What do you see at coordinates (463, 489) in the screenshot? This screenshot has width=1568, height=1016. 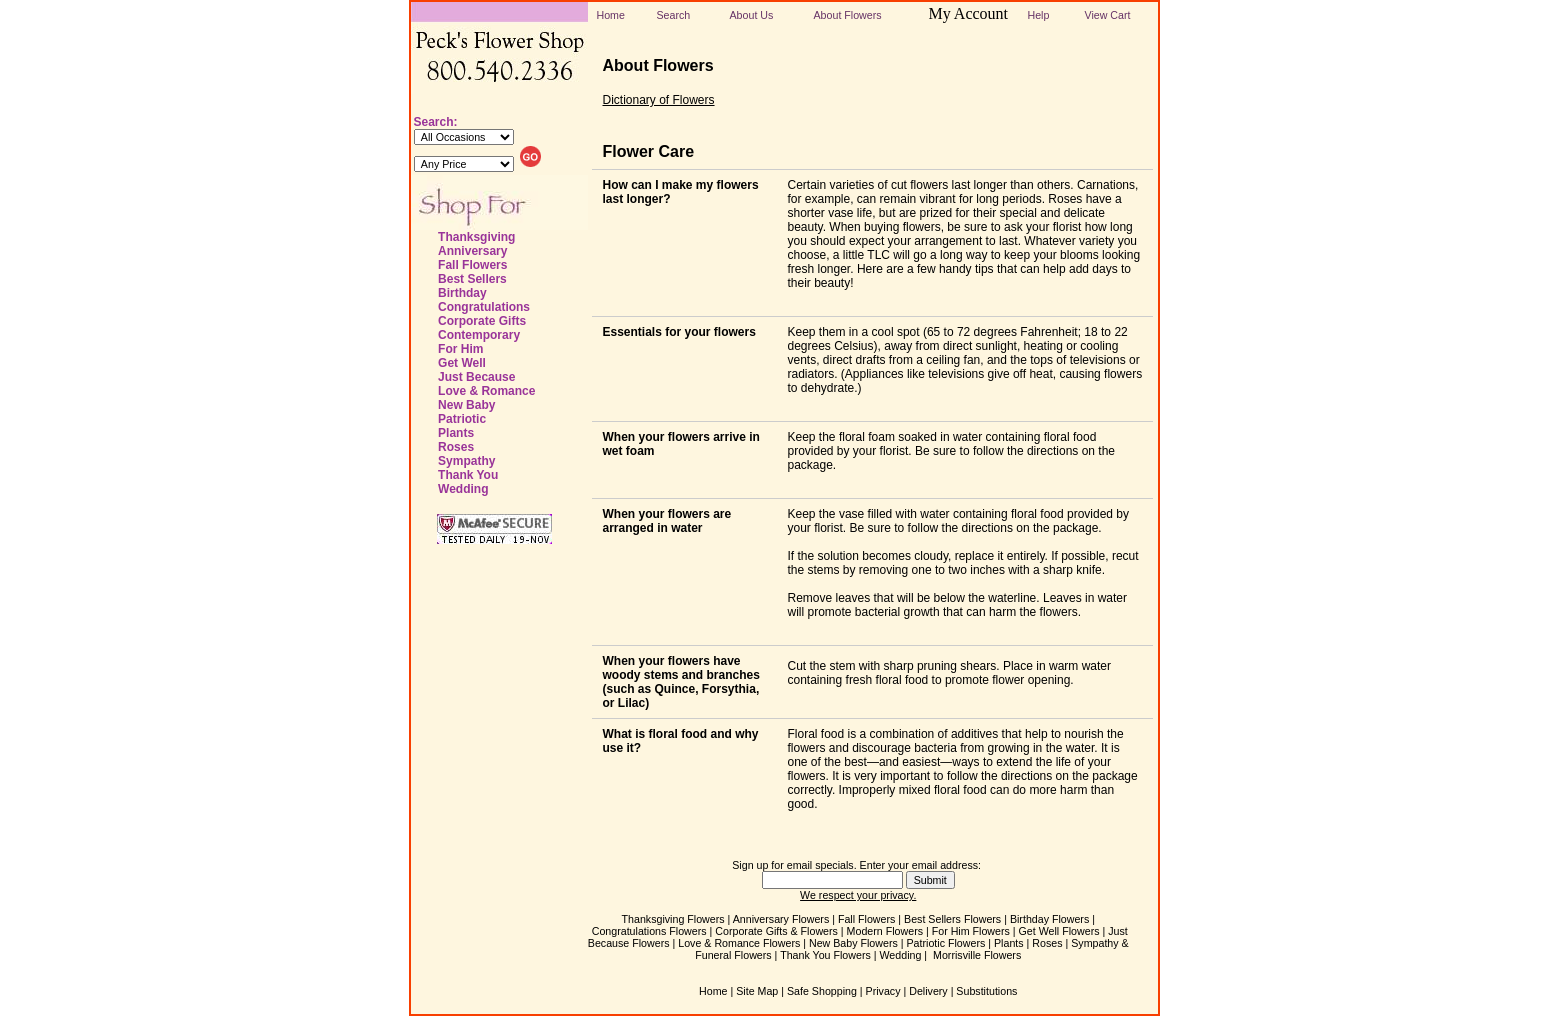 I see `Wedding` at bounding box center [463, 489].